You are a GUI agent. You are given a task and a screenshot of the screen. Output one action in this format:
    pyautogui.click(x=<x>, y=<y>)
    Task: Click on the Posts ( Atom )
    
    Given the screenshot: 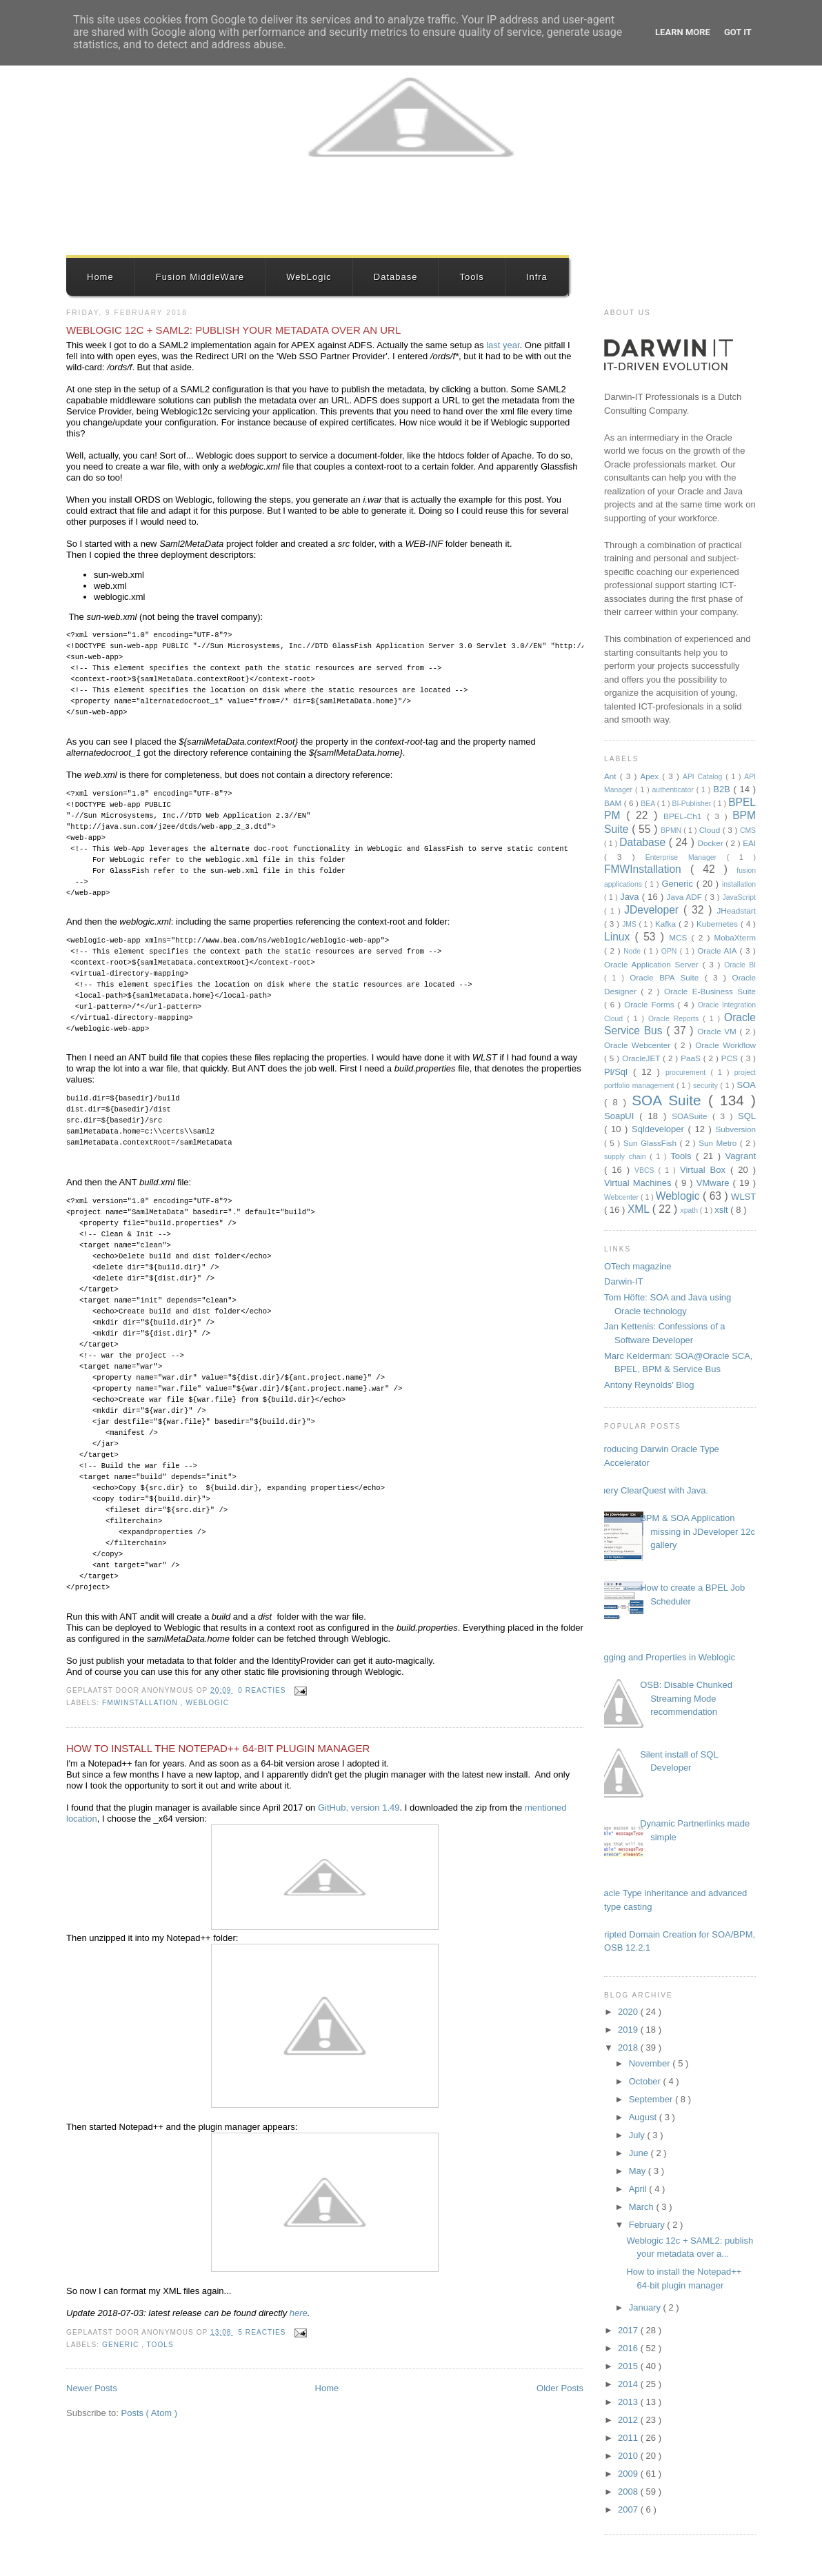 What is the action you would take?
    pyautogui.click(x=149, y=2413)
    